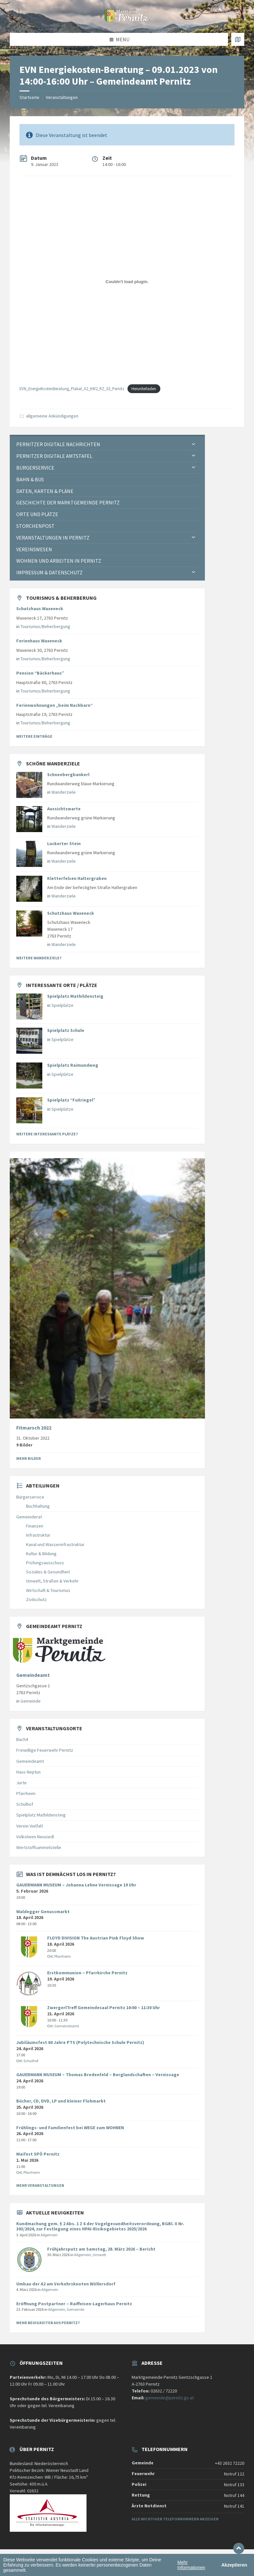 Image resolution: width=254 pixels, height=2576 pixels. Describe the element at coordinates (34, 736) in the screenshot. I see `Weitere Einträge` at that location.